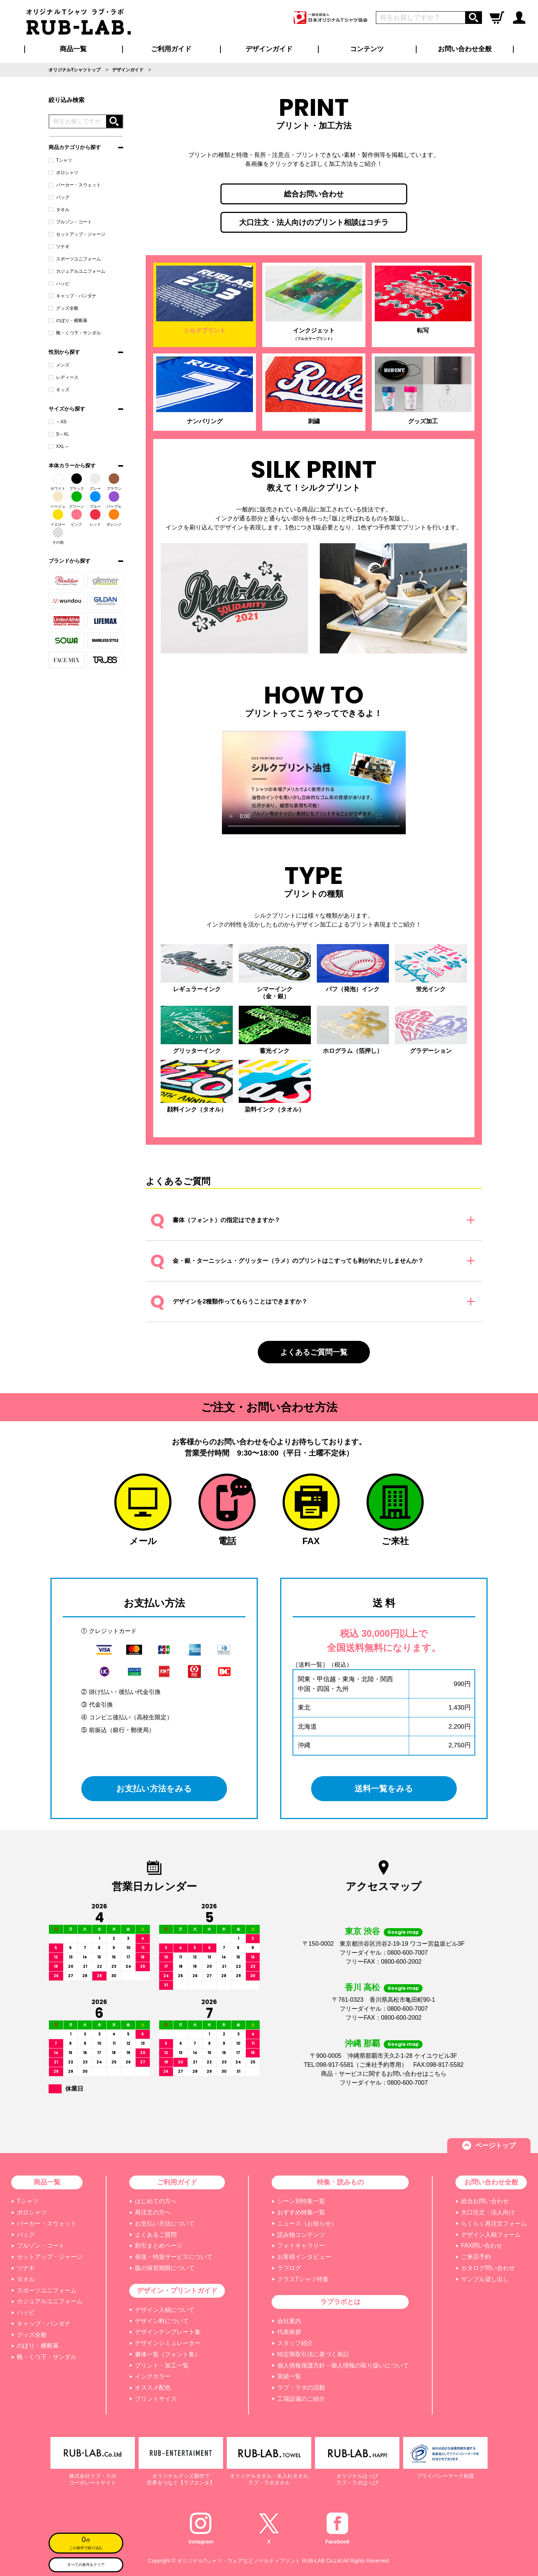 This screenshot has width=538, height=2576. What do you see at coordinates (313, 1352) in the screenshot?
I see `よくあるご質問一覧` at bounding box center [313, 1352].